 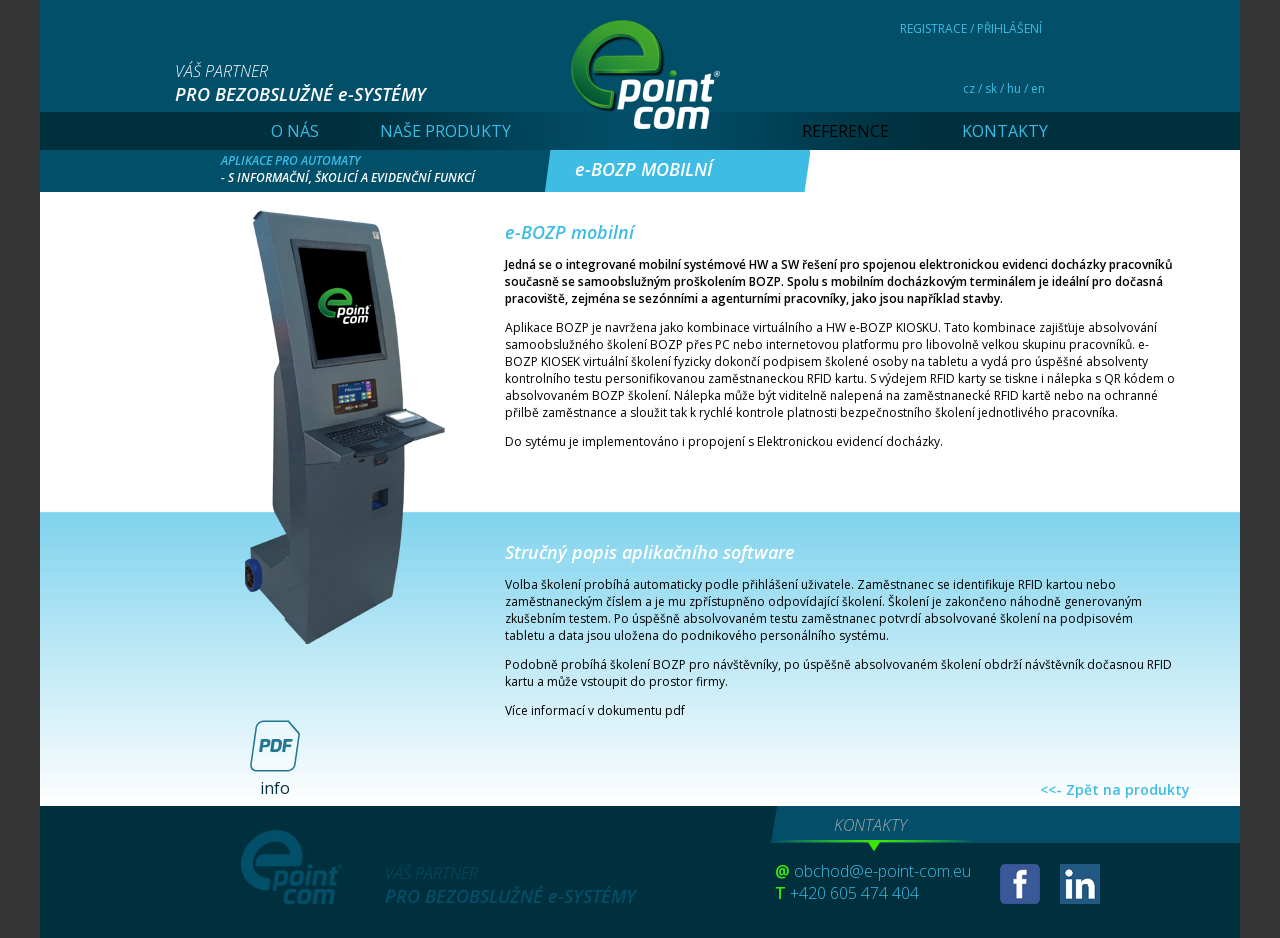 I want to click on O NÁS, so click(x=295, y=131).